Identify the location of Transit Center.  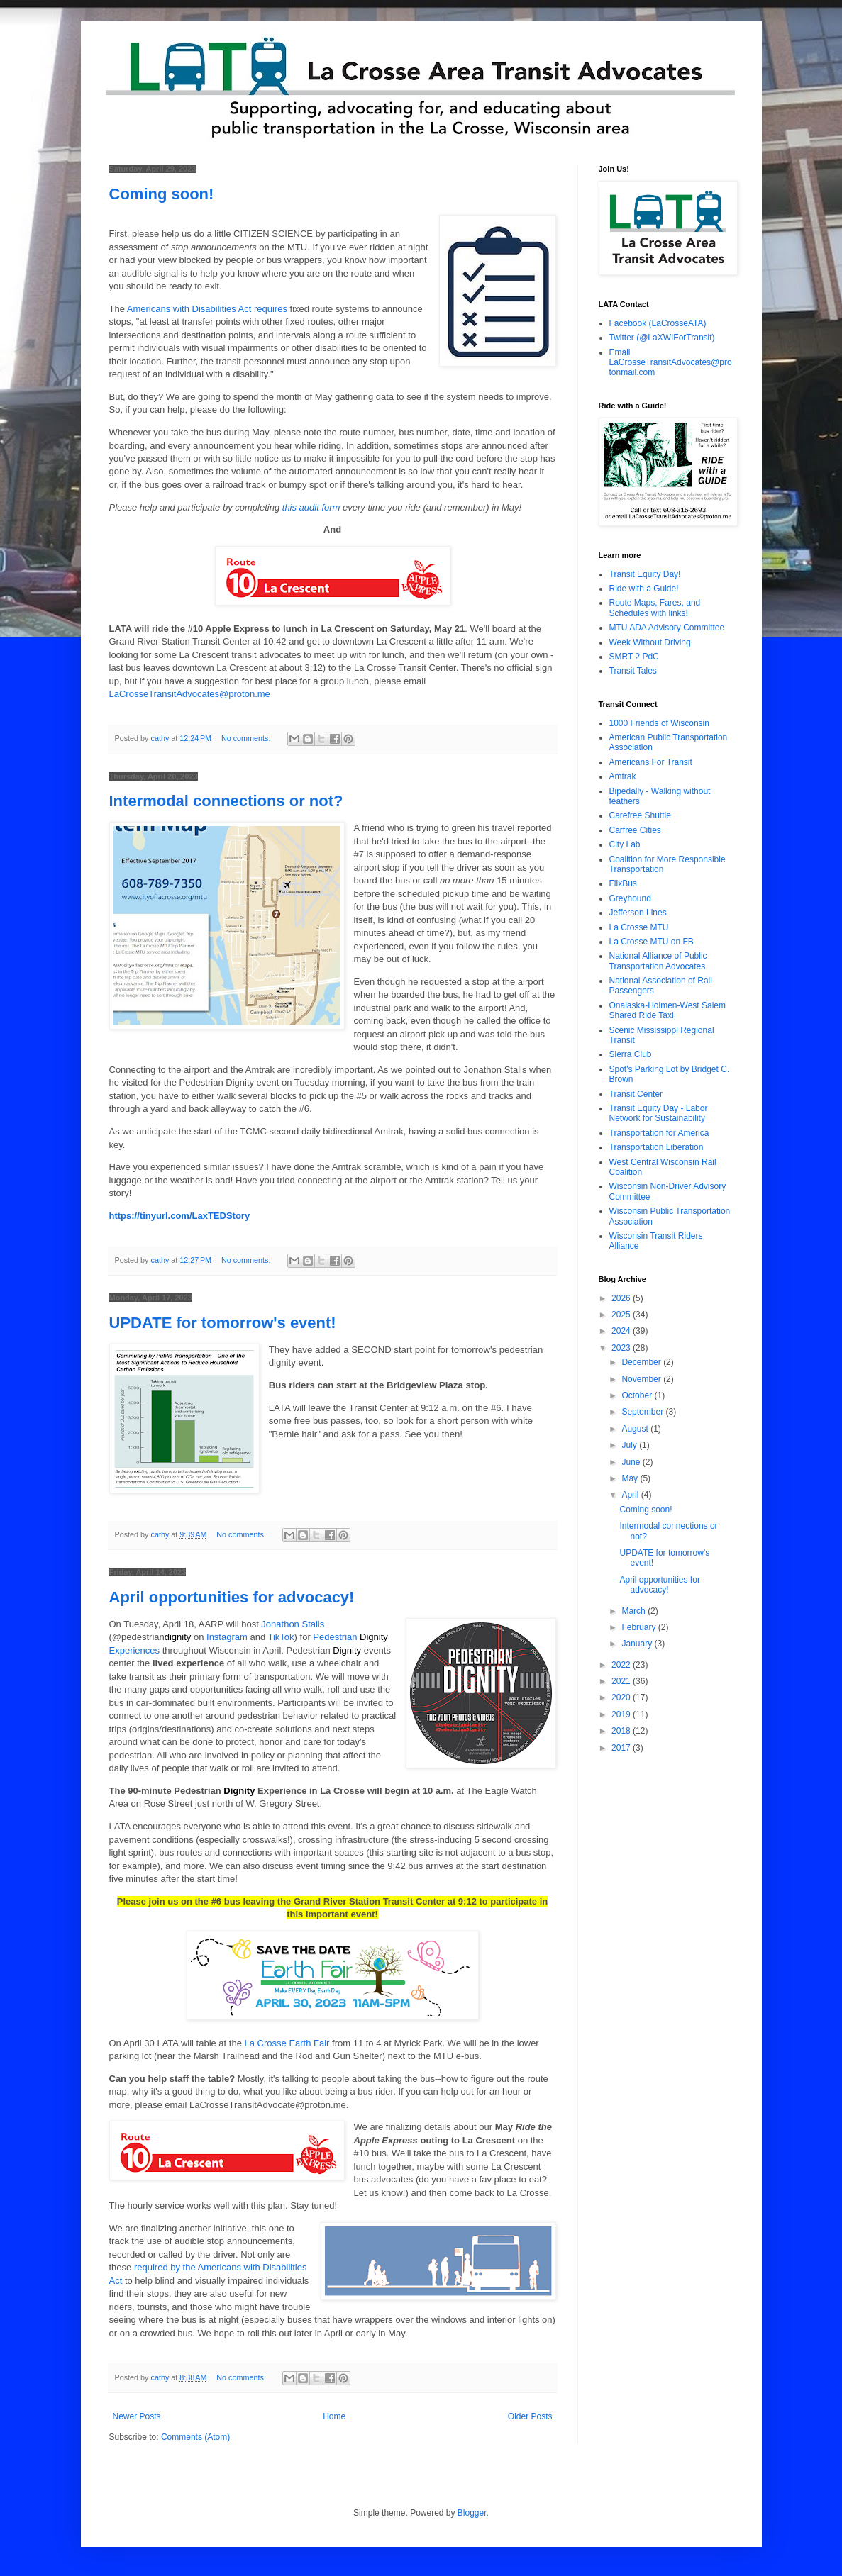
(636, 1094).